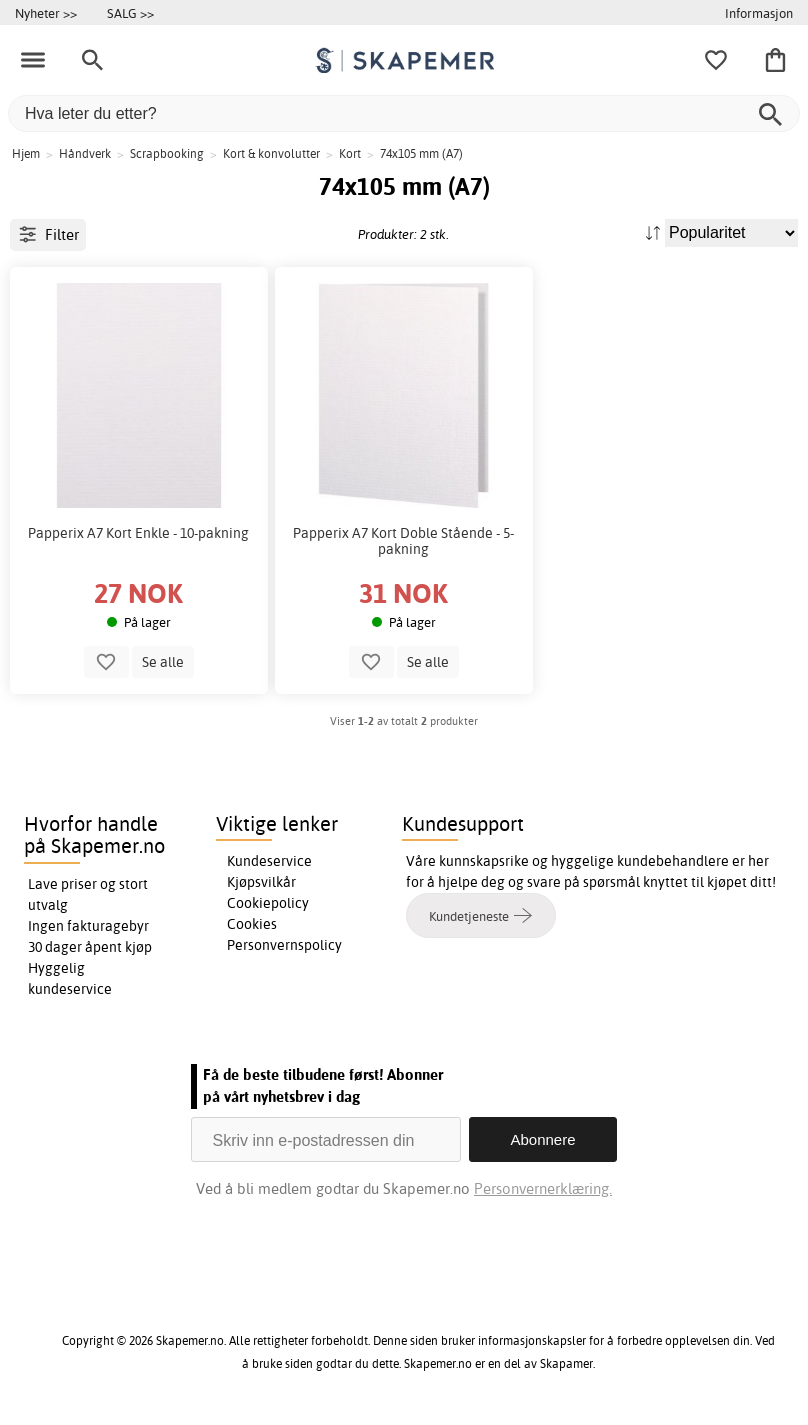  Describe the element at coordinates (261, 882) in the screenshot. I see `Kjøpsvilkår` at that location.